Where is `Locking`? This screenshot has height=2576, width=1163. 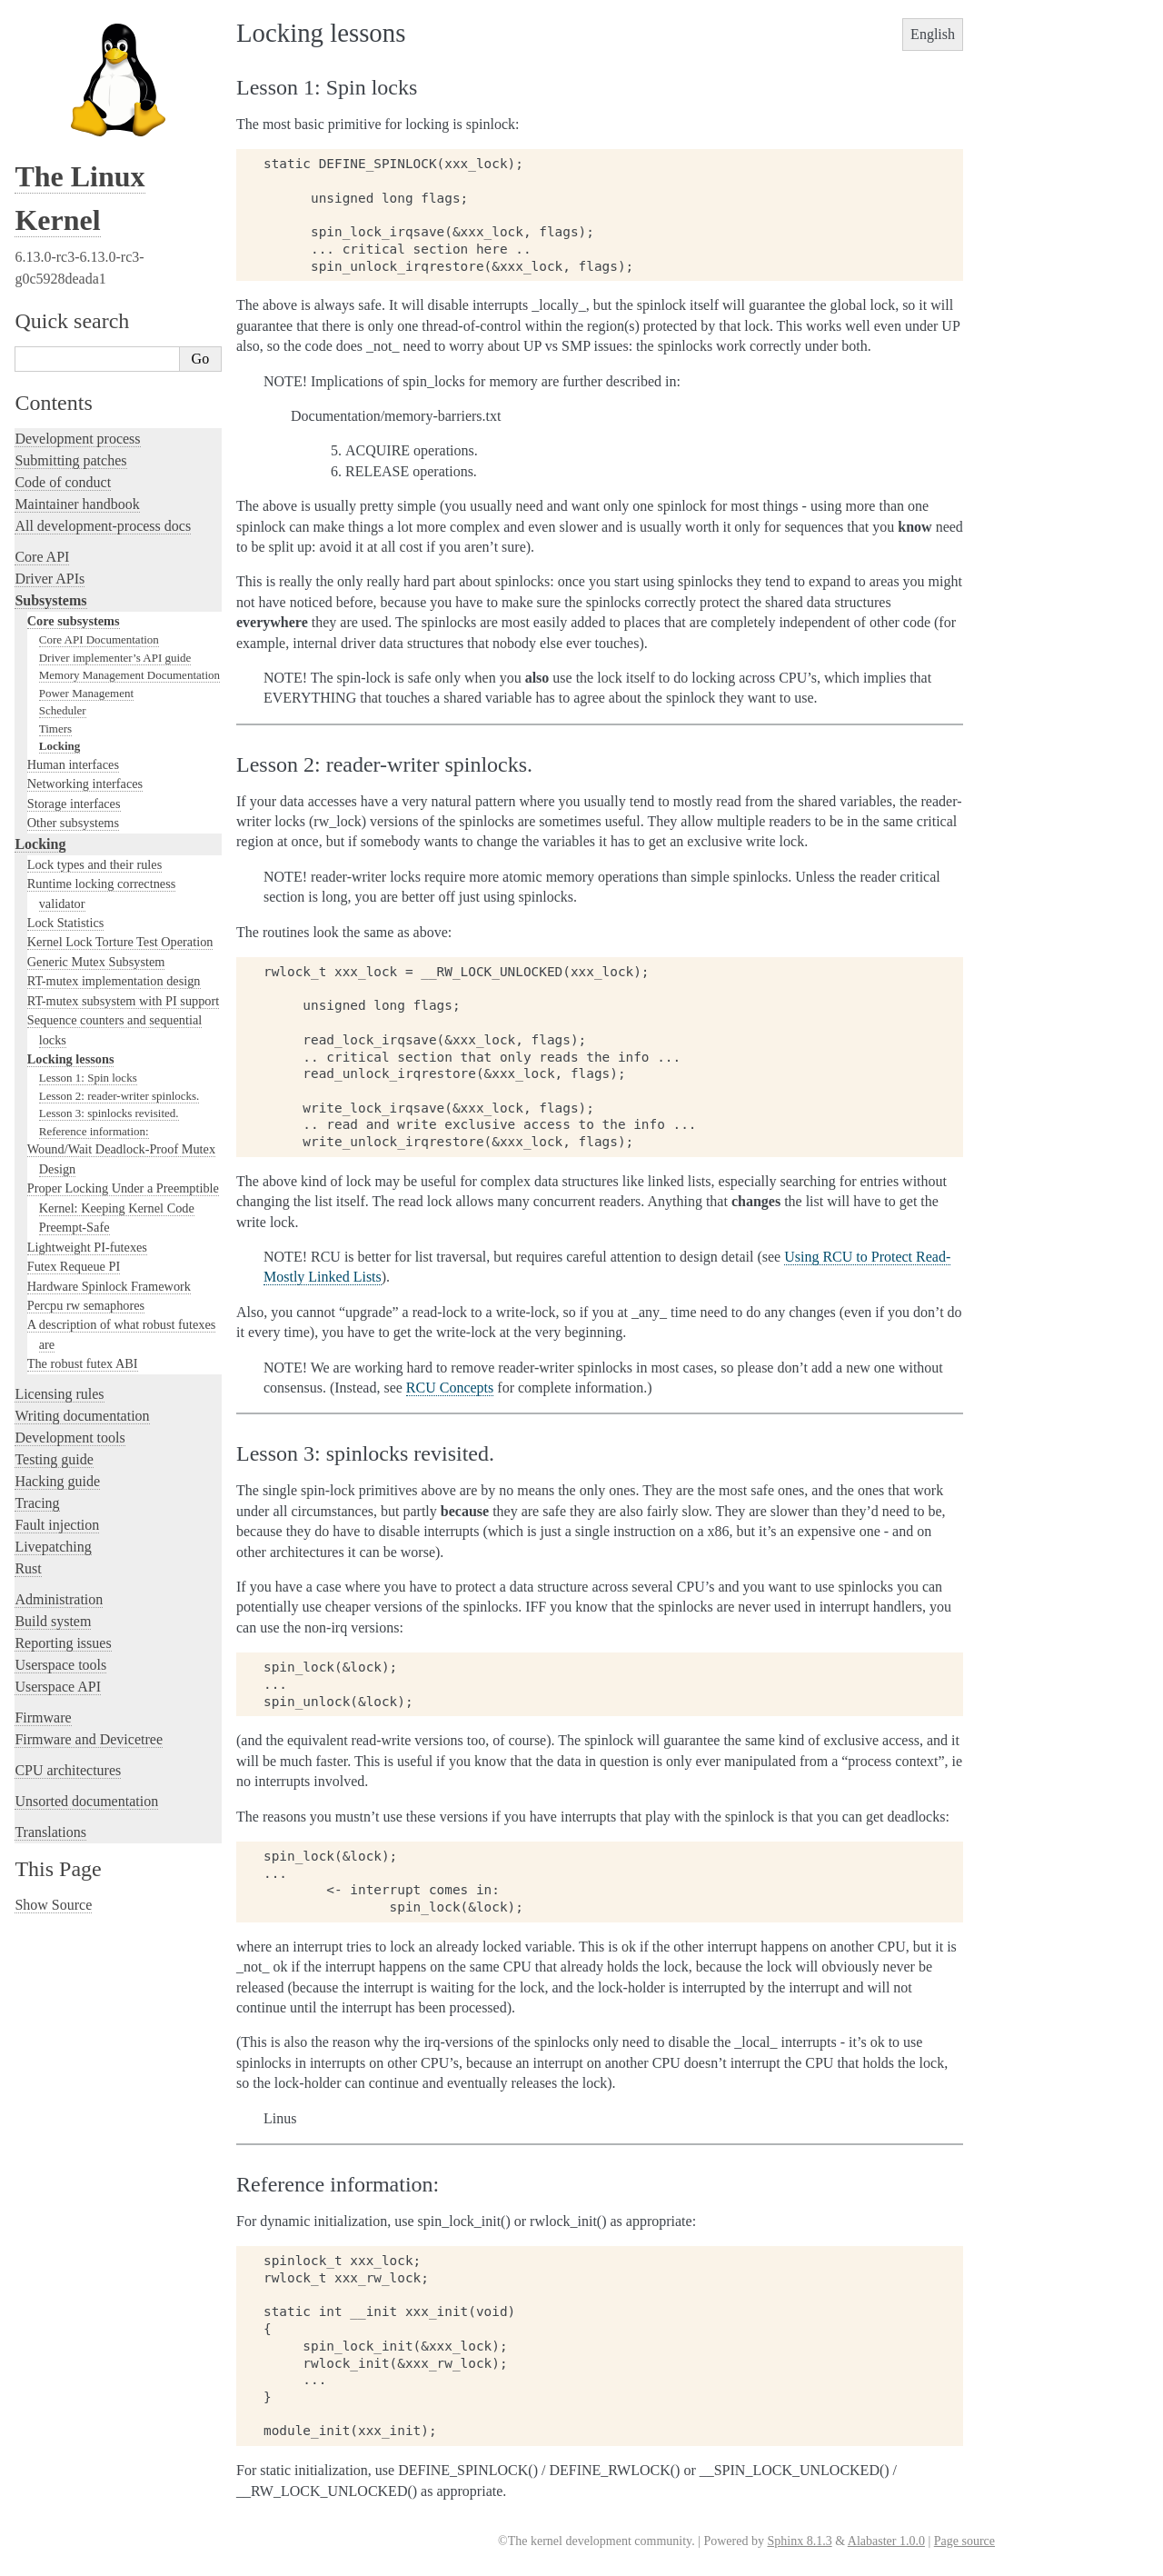 Locking is located at coordinates (60, 746).